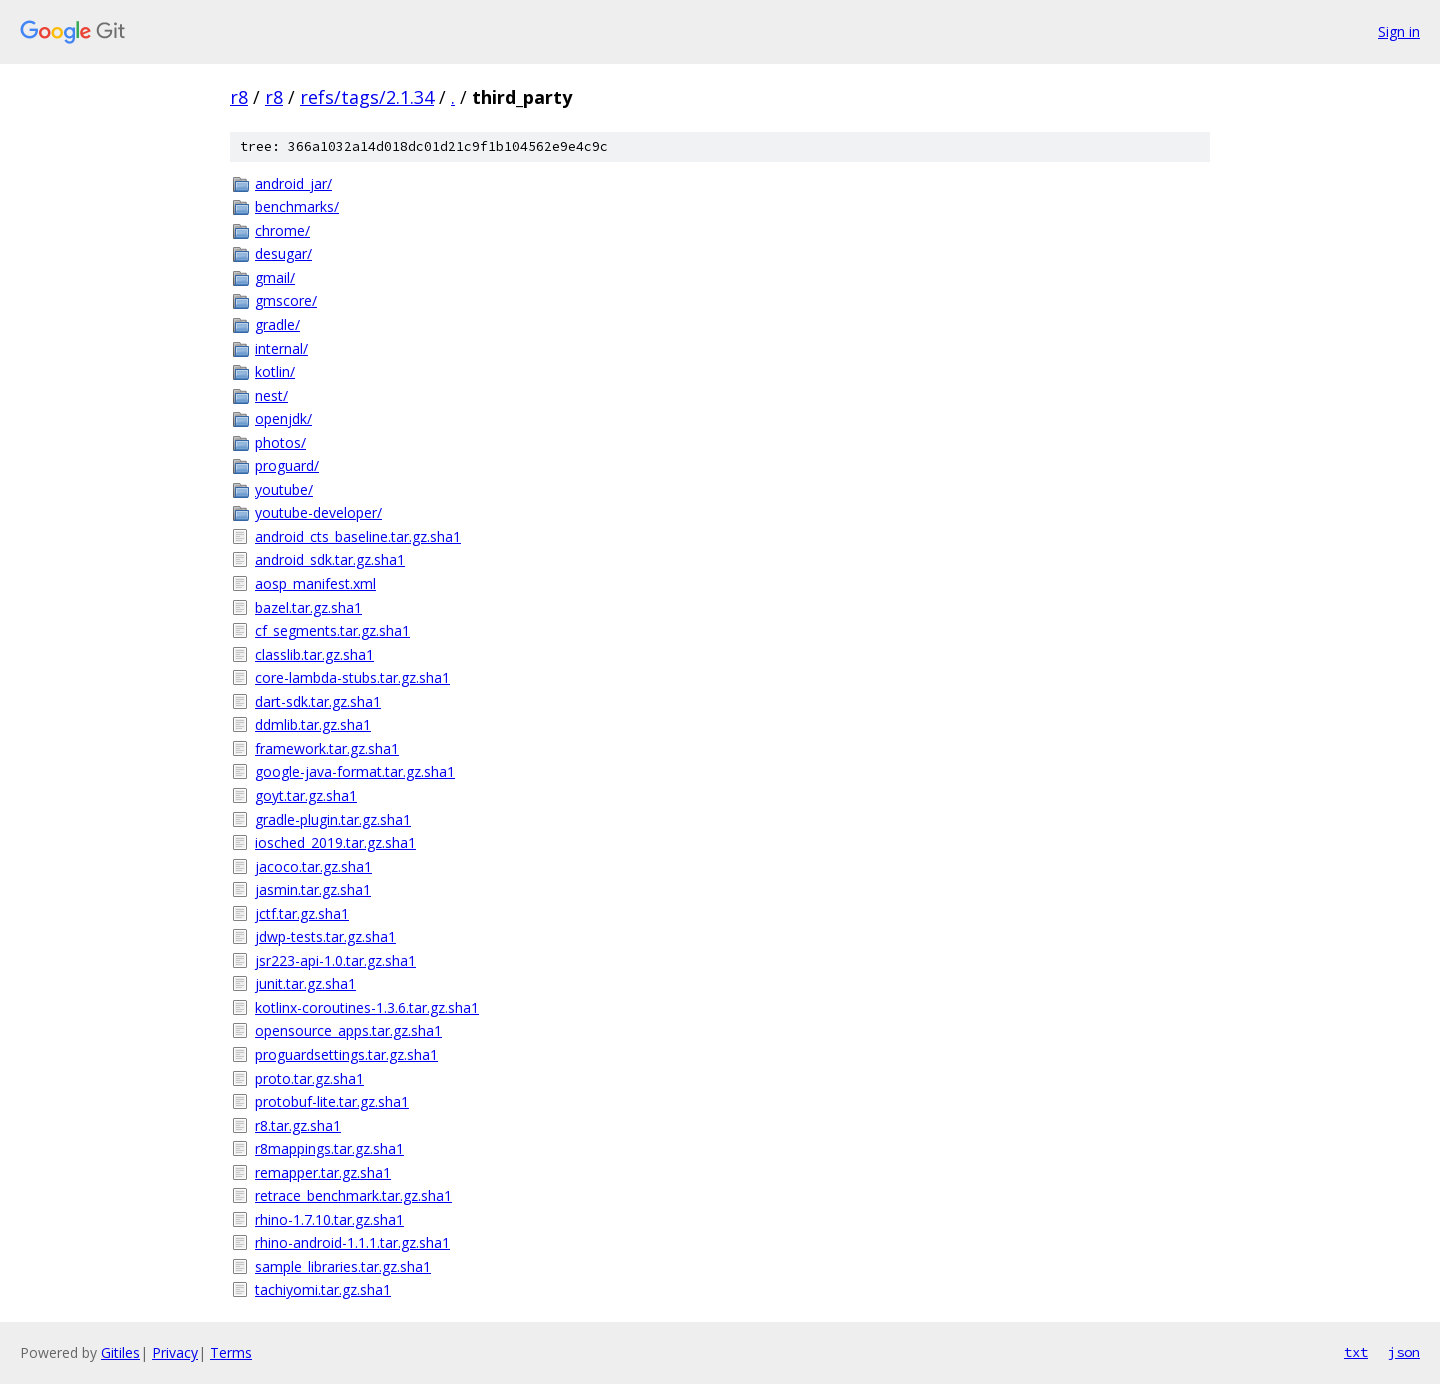 The width and height of the screenshot is (1440, 1384). What do you see at coordinates (314, 654) in the screenshot?
I see `classlib.tar.gz.sha1` at bounding box center [314, 654].